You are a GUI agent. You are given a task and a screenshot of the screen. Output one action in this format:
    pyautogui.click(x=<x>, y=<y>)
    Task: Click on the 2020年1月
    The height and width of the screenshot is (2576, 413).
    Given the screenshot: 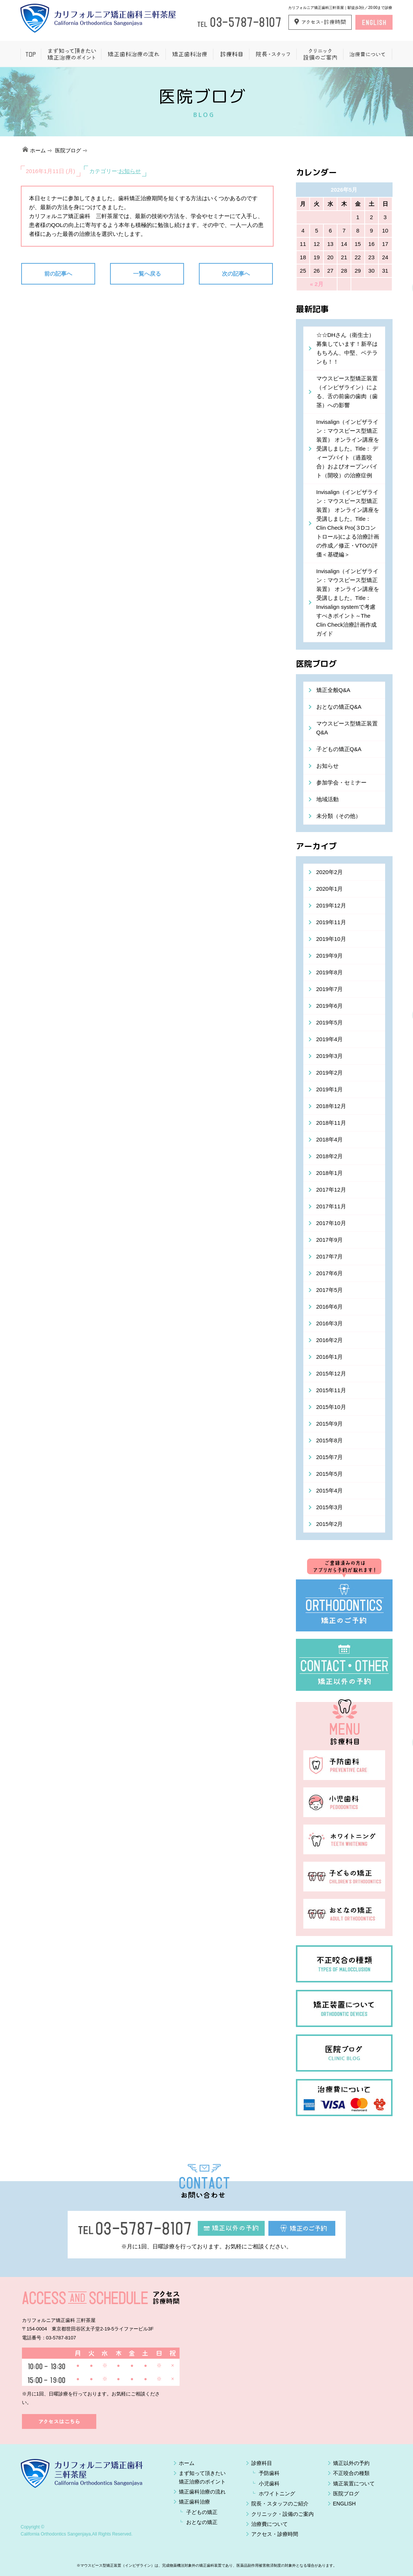 What is the action you would take?
    pyautogui.click(x=329, y=889)
    